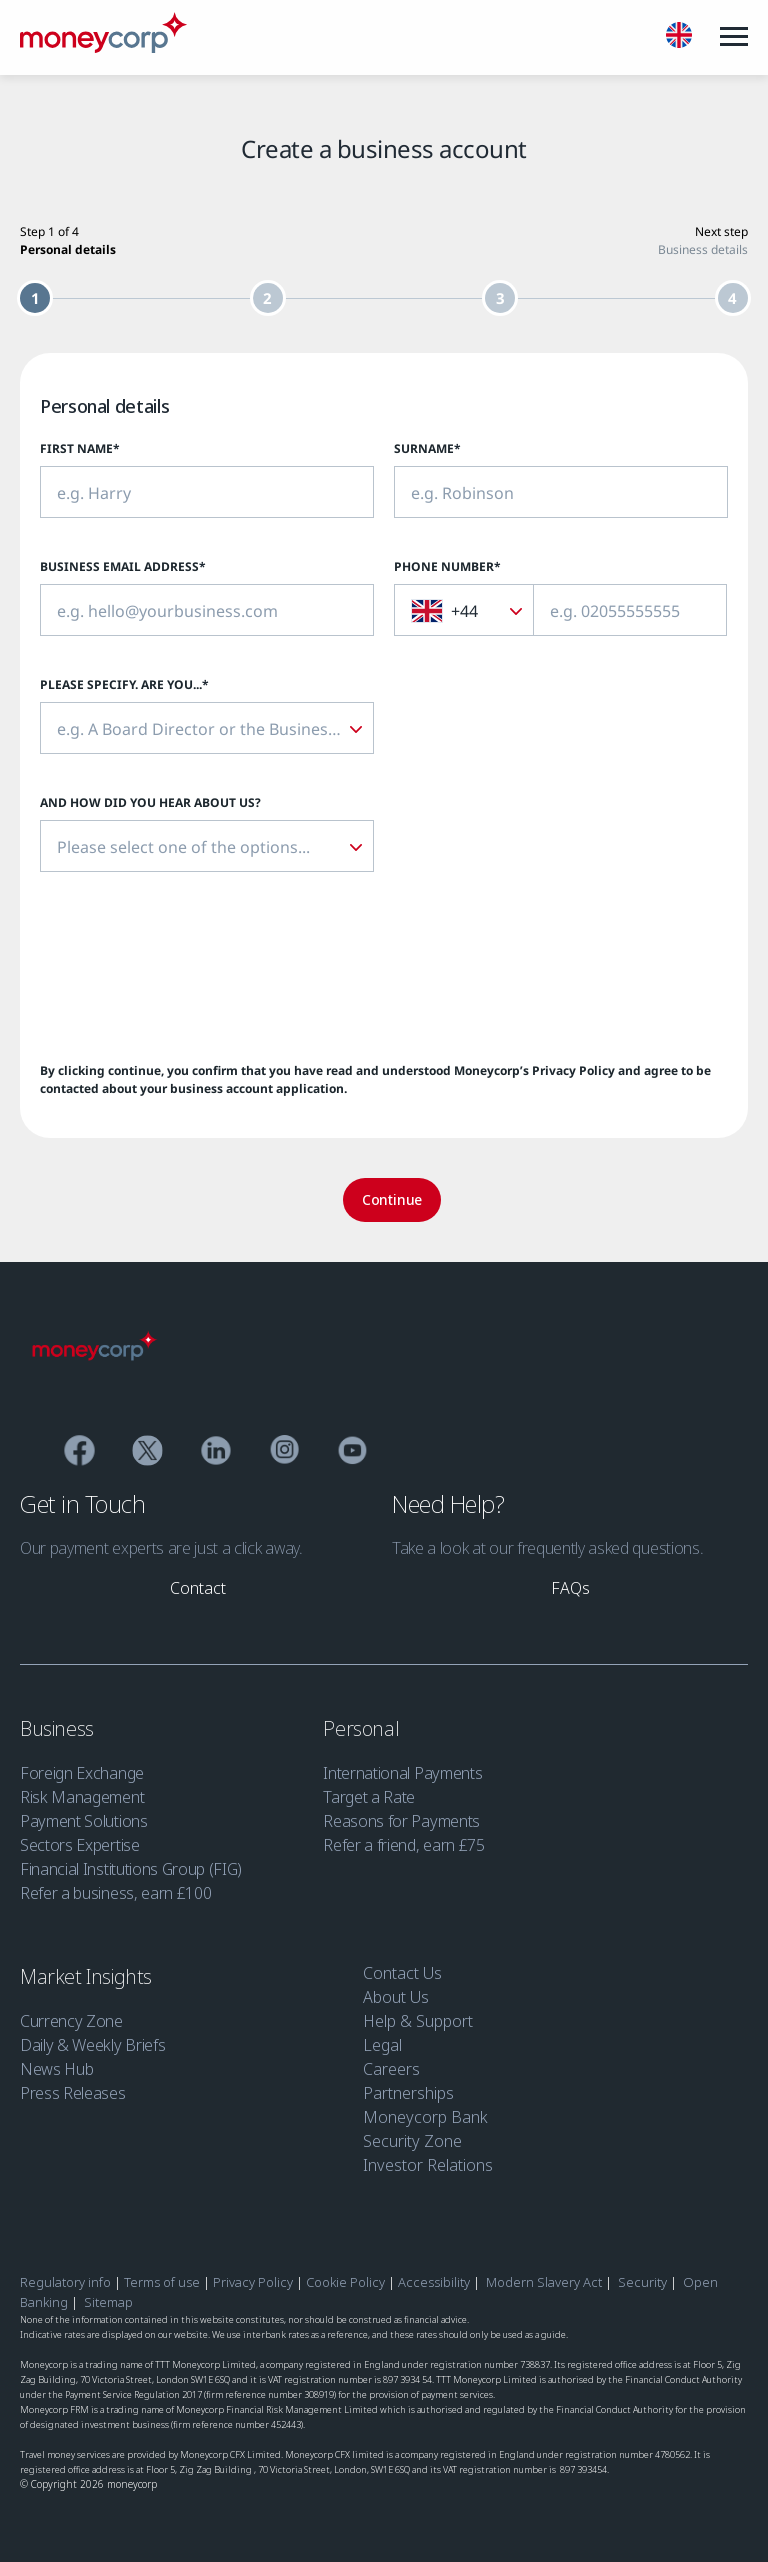 The height and width of the screenshot is (2562, 768). Describe the element at coordinates (103, 47) in the screenshot. I see `[Moneycorp]` at that location.